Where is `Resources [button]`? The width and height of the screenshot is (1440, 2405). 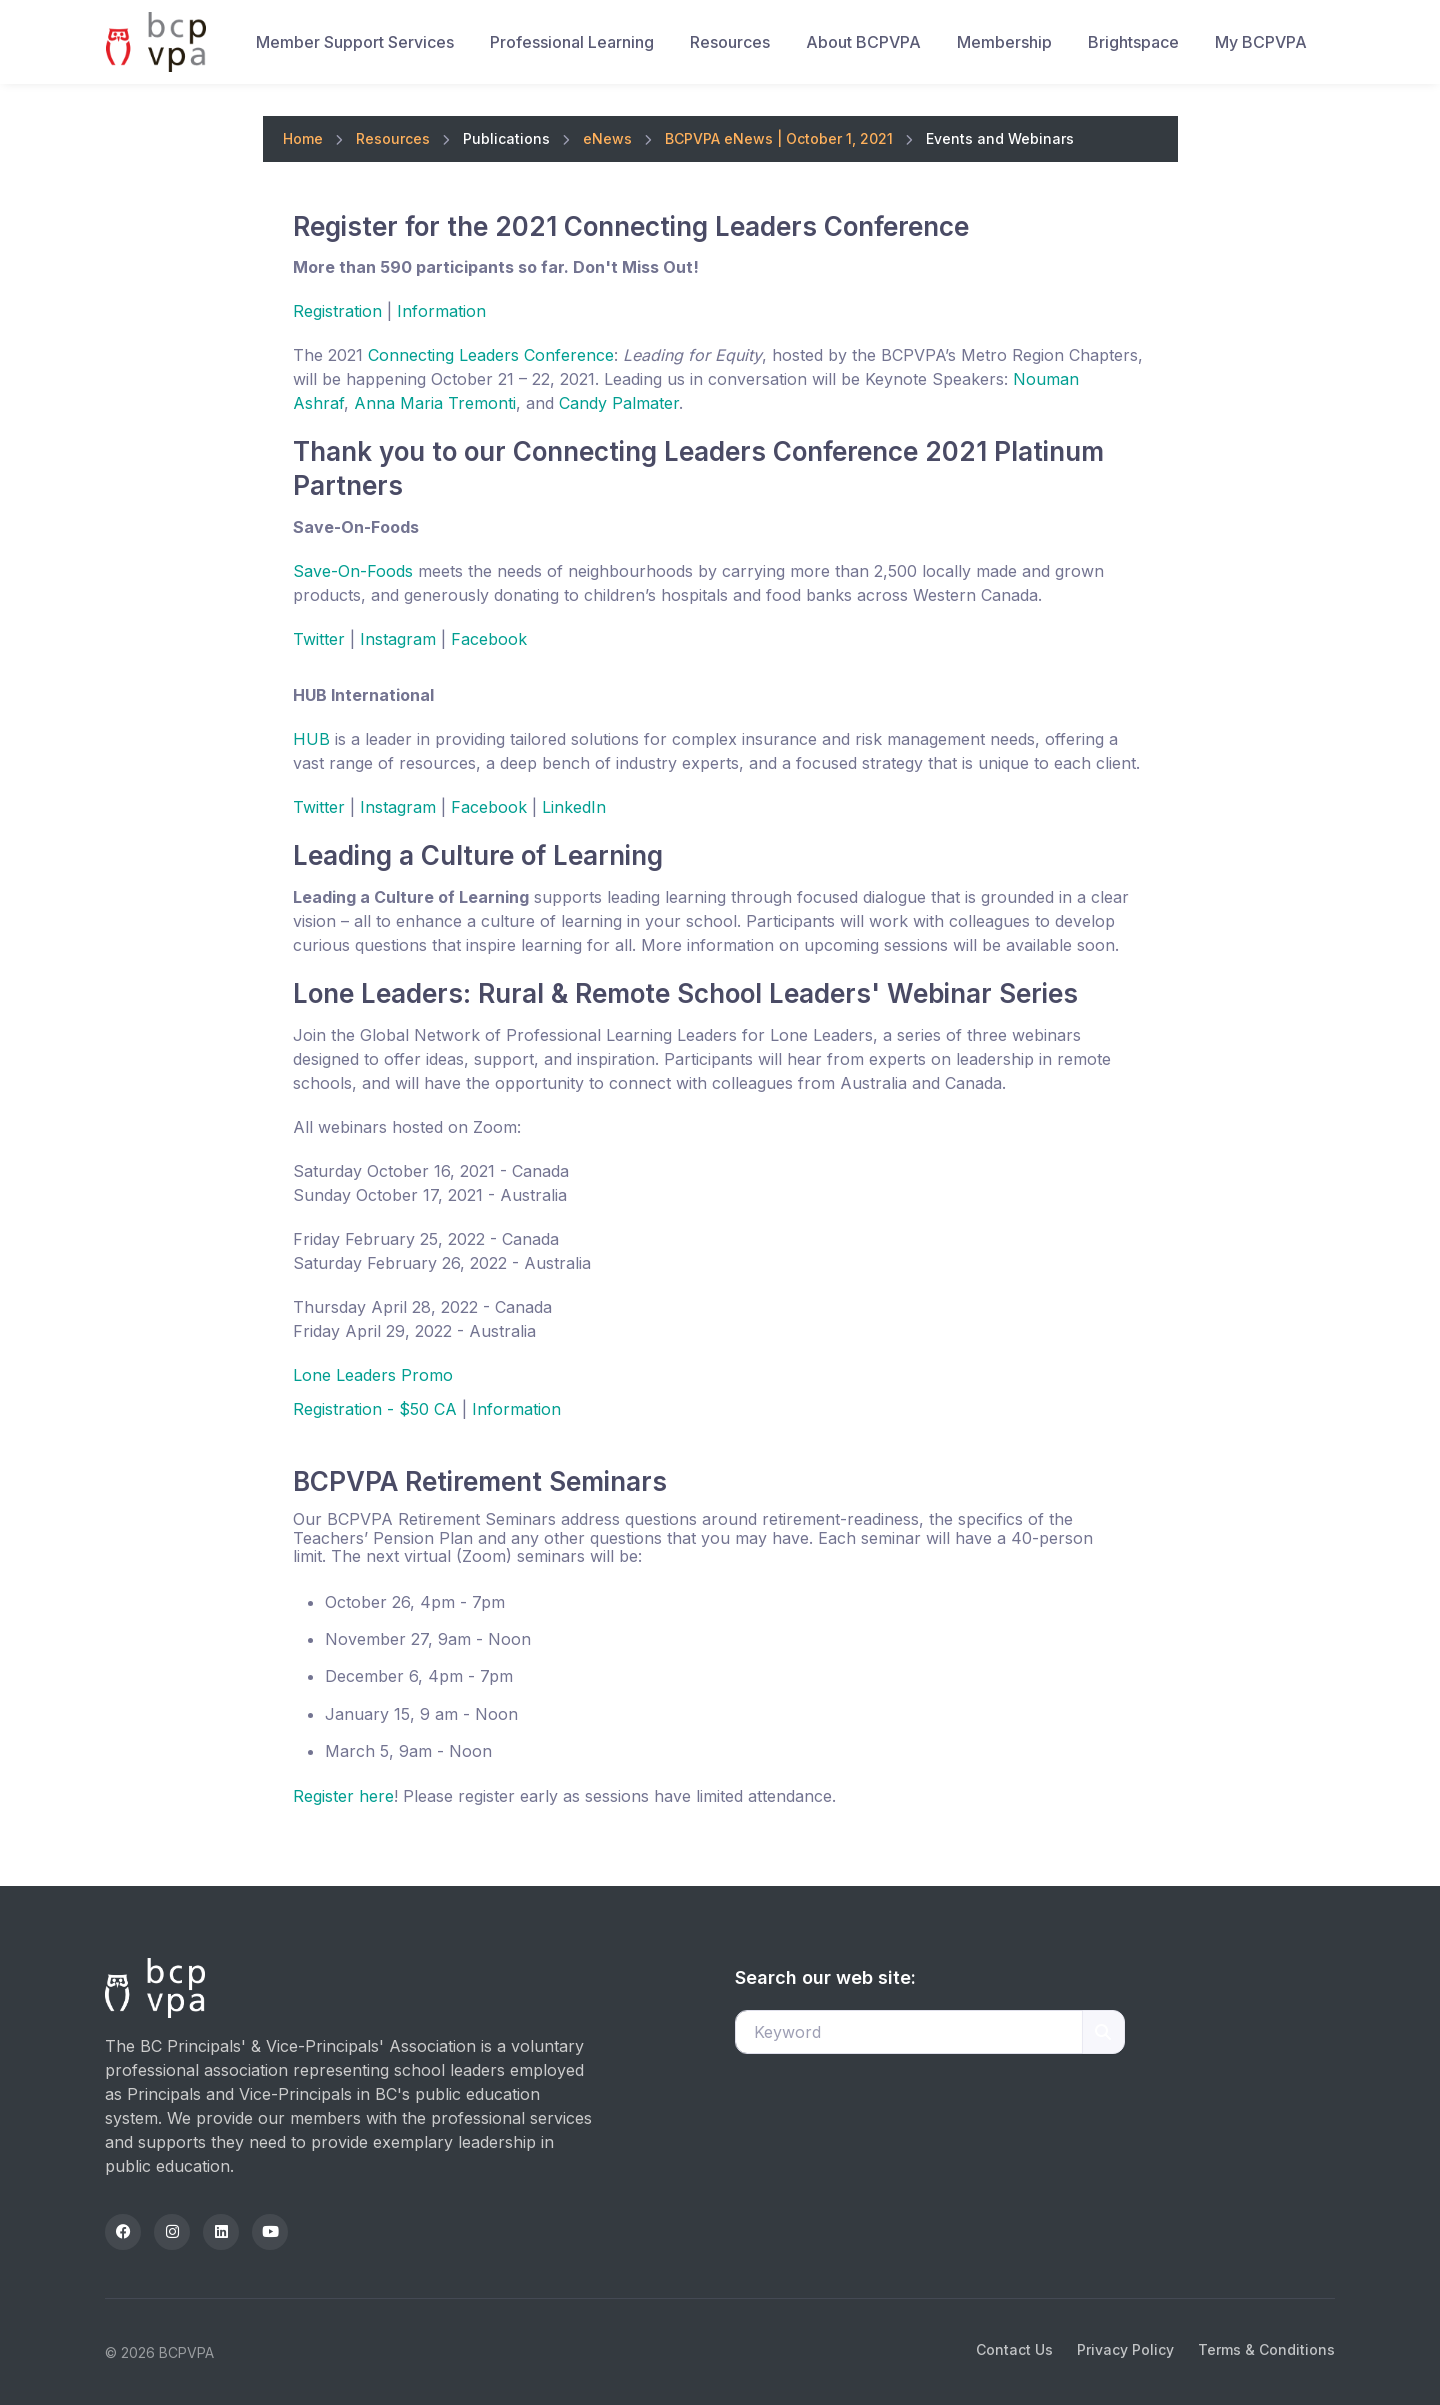
Resources [button] is located at coordinates (730, 42).